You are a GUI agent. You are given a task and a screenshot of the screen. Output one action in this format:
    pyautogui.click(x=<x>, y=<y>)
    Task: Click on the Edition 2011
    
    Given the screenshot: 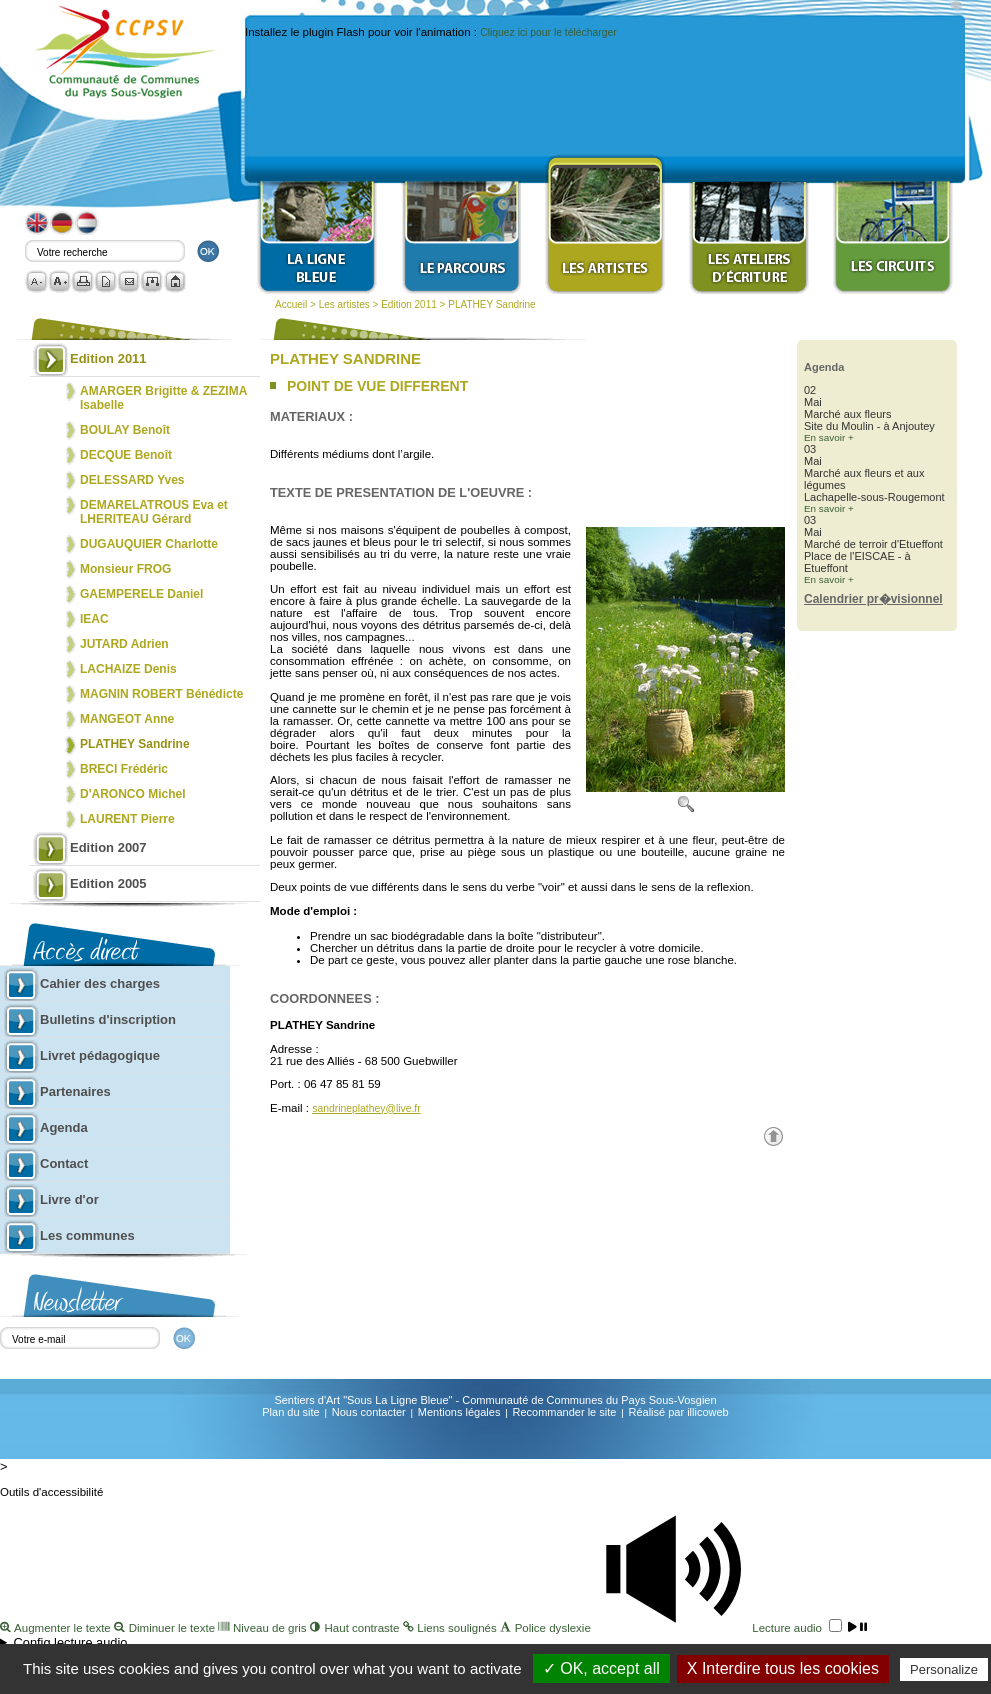 What is the action you would take?
    pyautogui.click(x=409, y=304)
    